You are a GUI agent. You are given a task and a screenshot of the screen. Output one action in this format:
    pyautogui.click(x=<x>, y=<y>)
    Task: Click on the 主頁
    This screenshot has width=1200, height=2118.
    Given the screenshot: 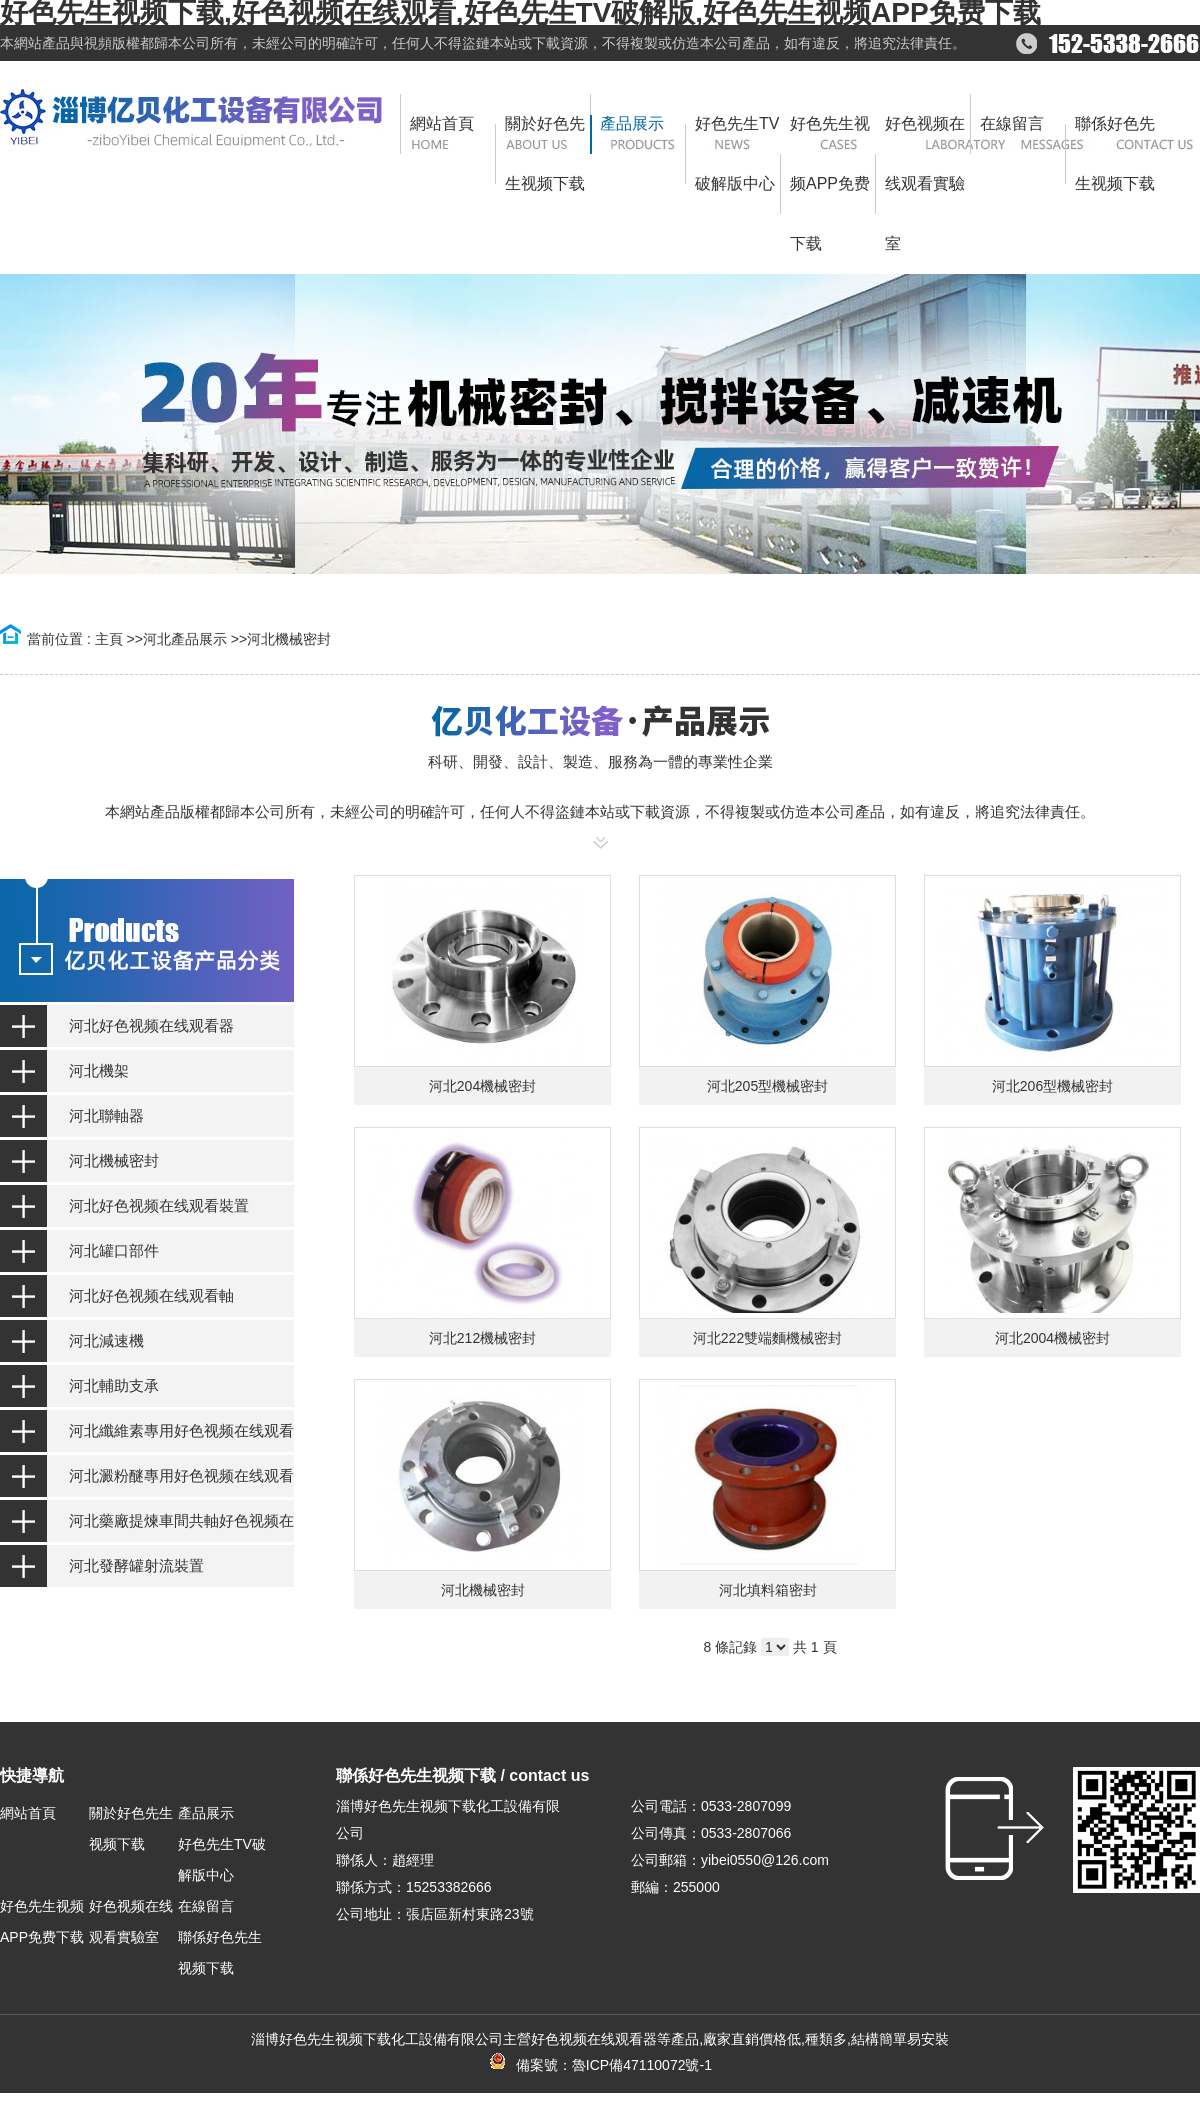 What is the action you would take?
    pyautogui.click(x=109, y=639)
    